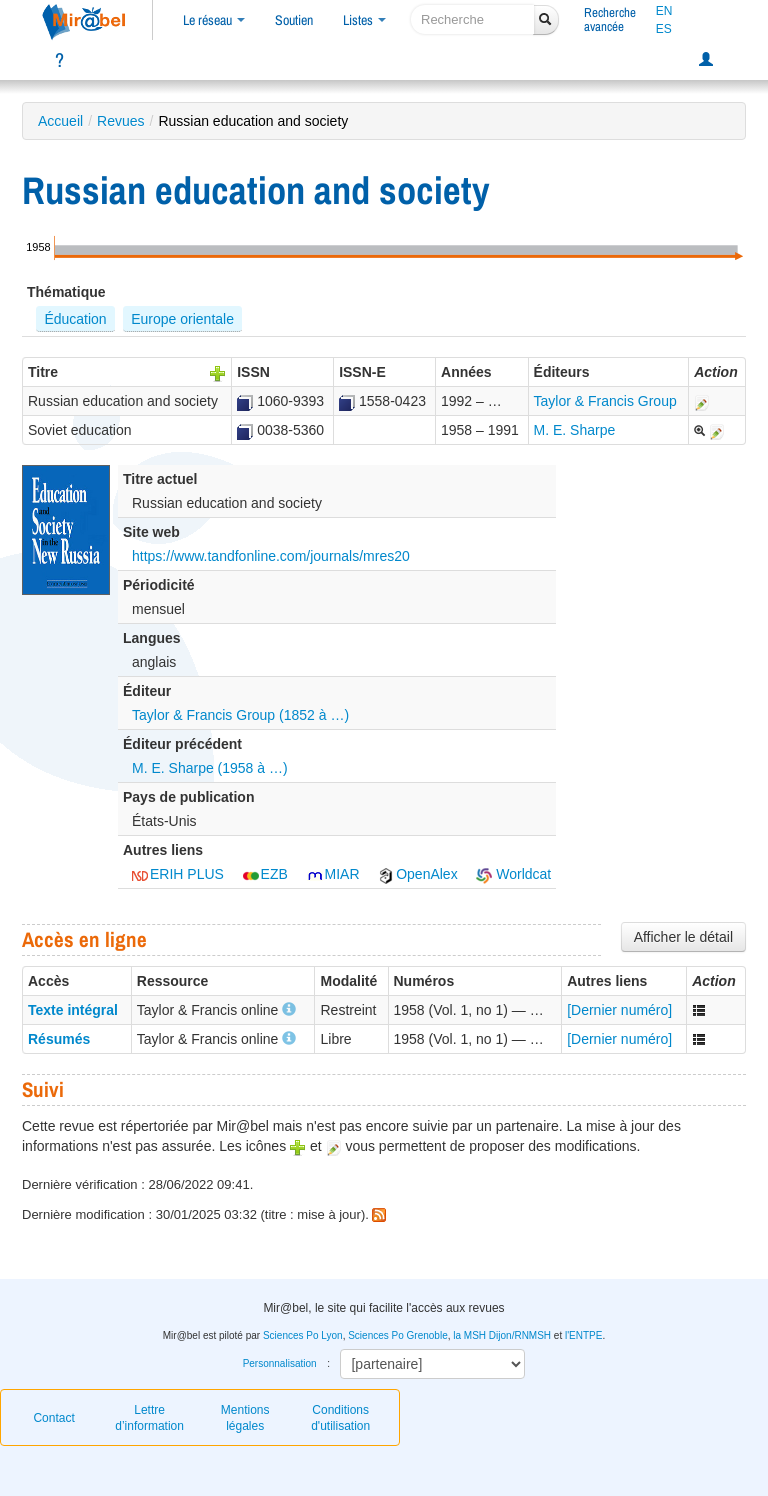 Image resolution: width=768 pixels, height=1496 pixels. Describe the element at coordinates (210, 768) in the screenshot. I see `M. E. Sharpe (1958 à …)` at that location.